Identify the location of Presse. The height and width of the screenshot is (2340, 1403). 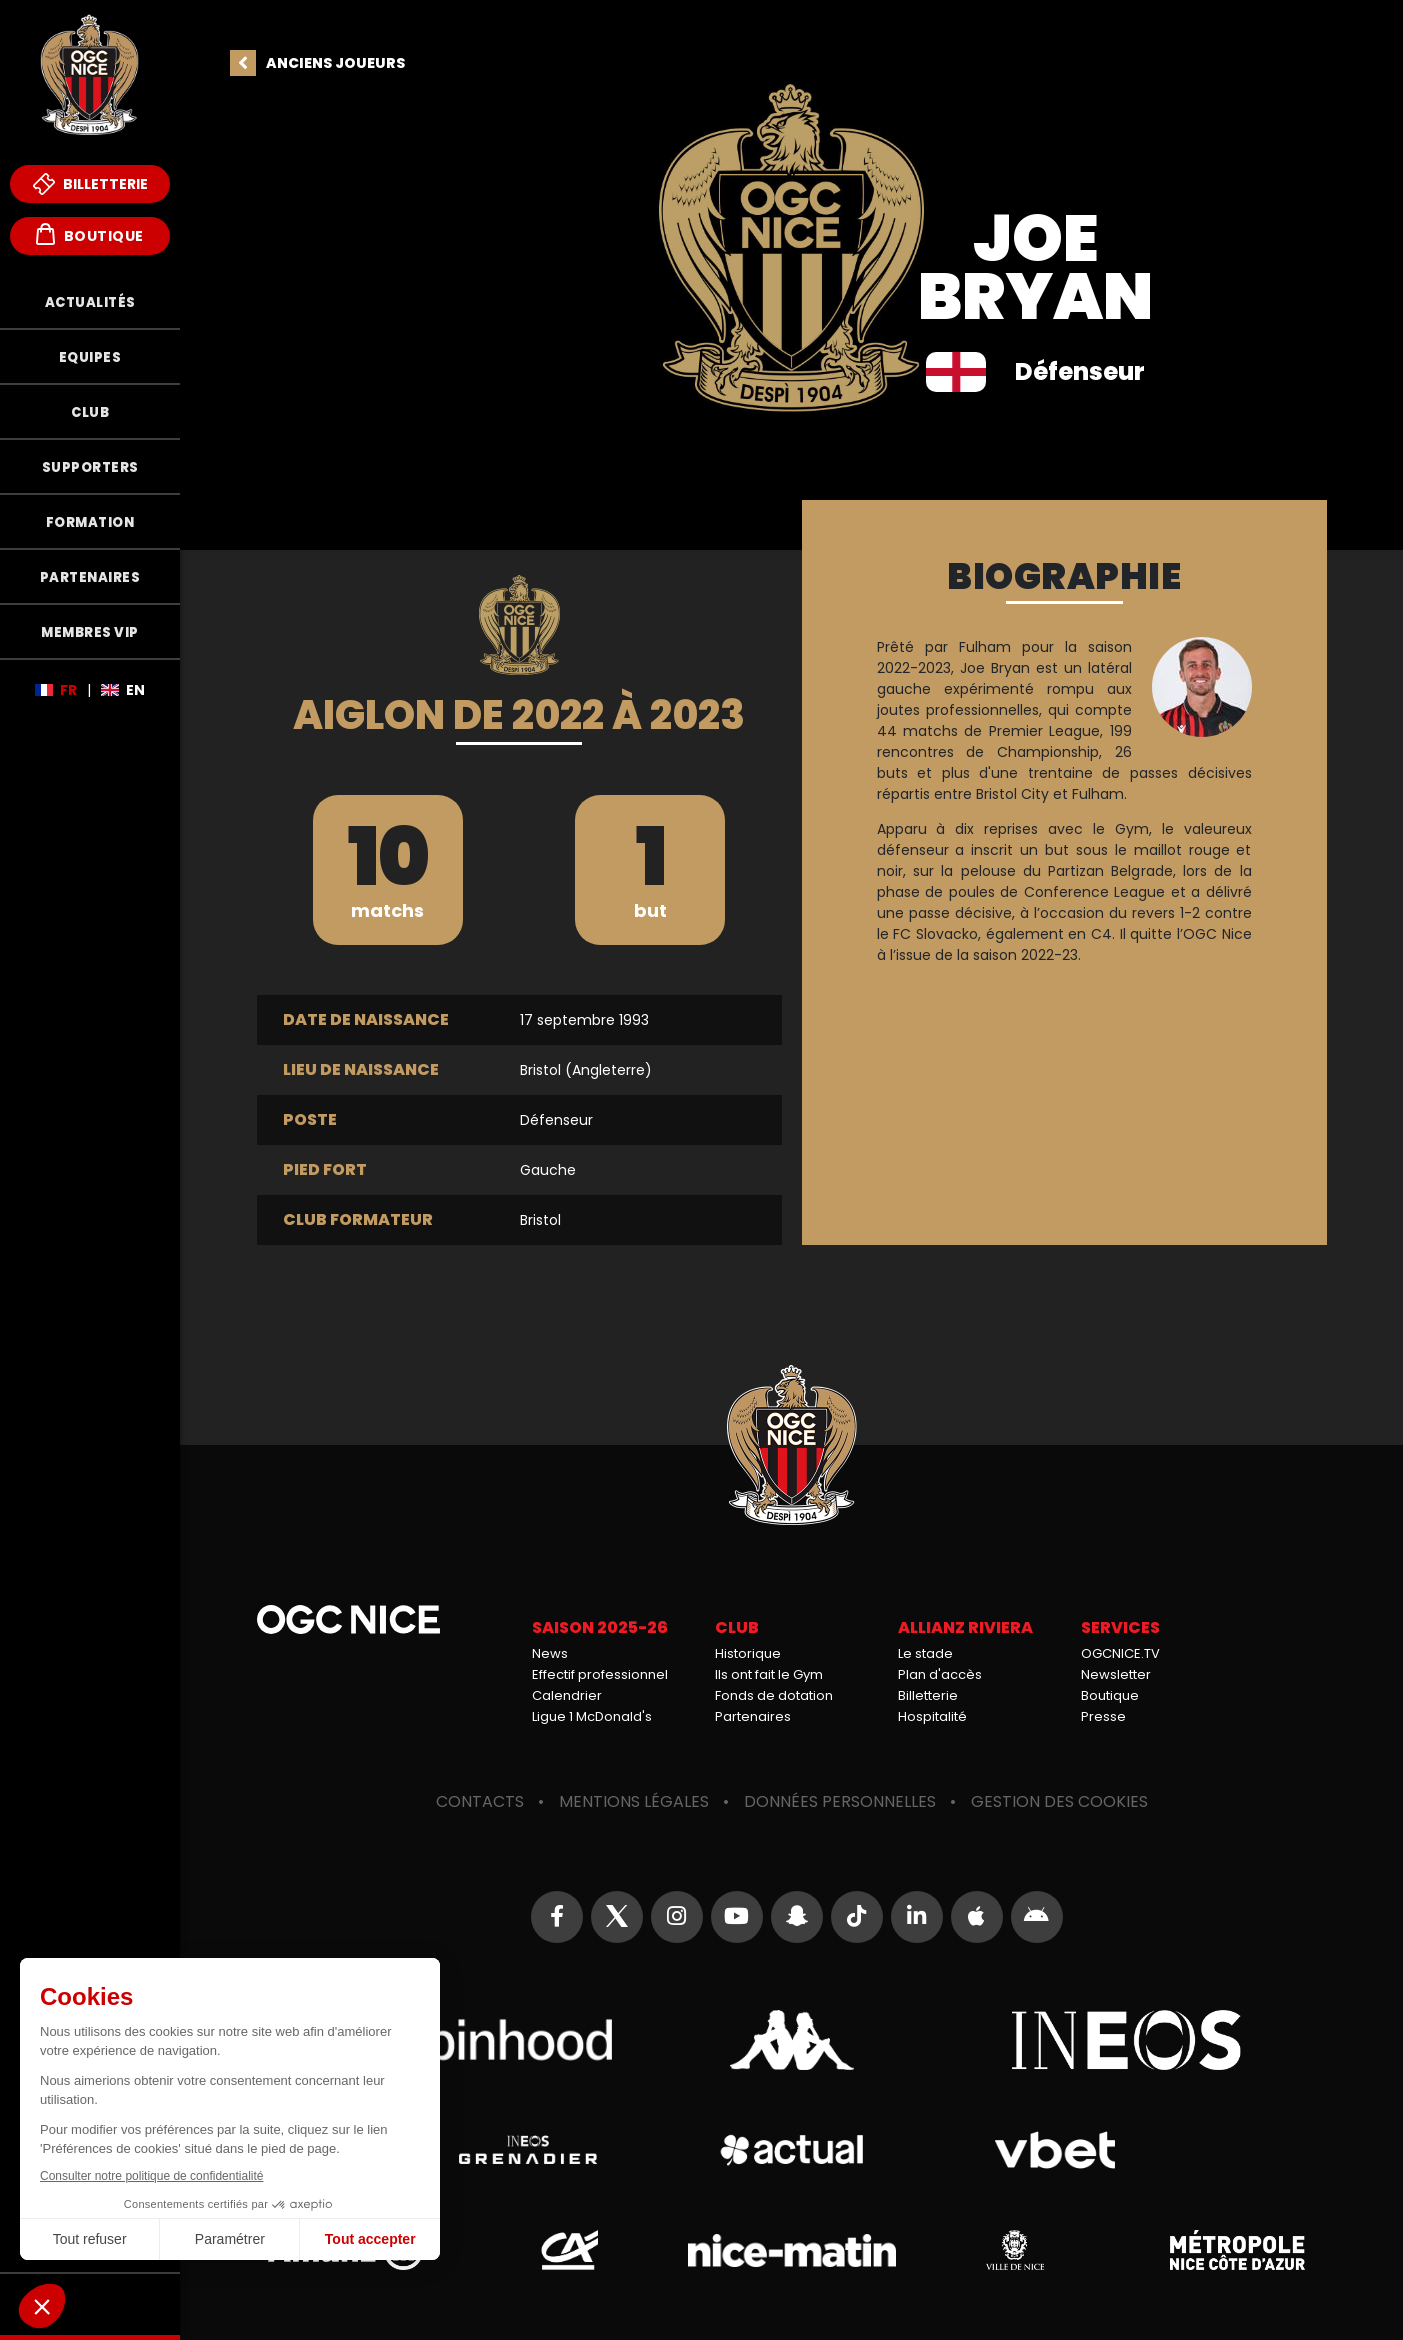
(1103, 1716).